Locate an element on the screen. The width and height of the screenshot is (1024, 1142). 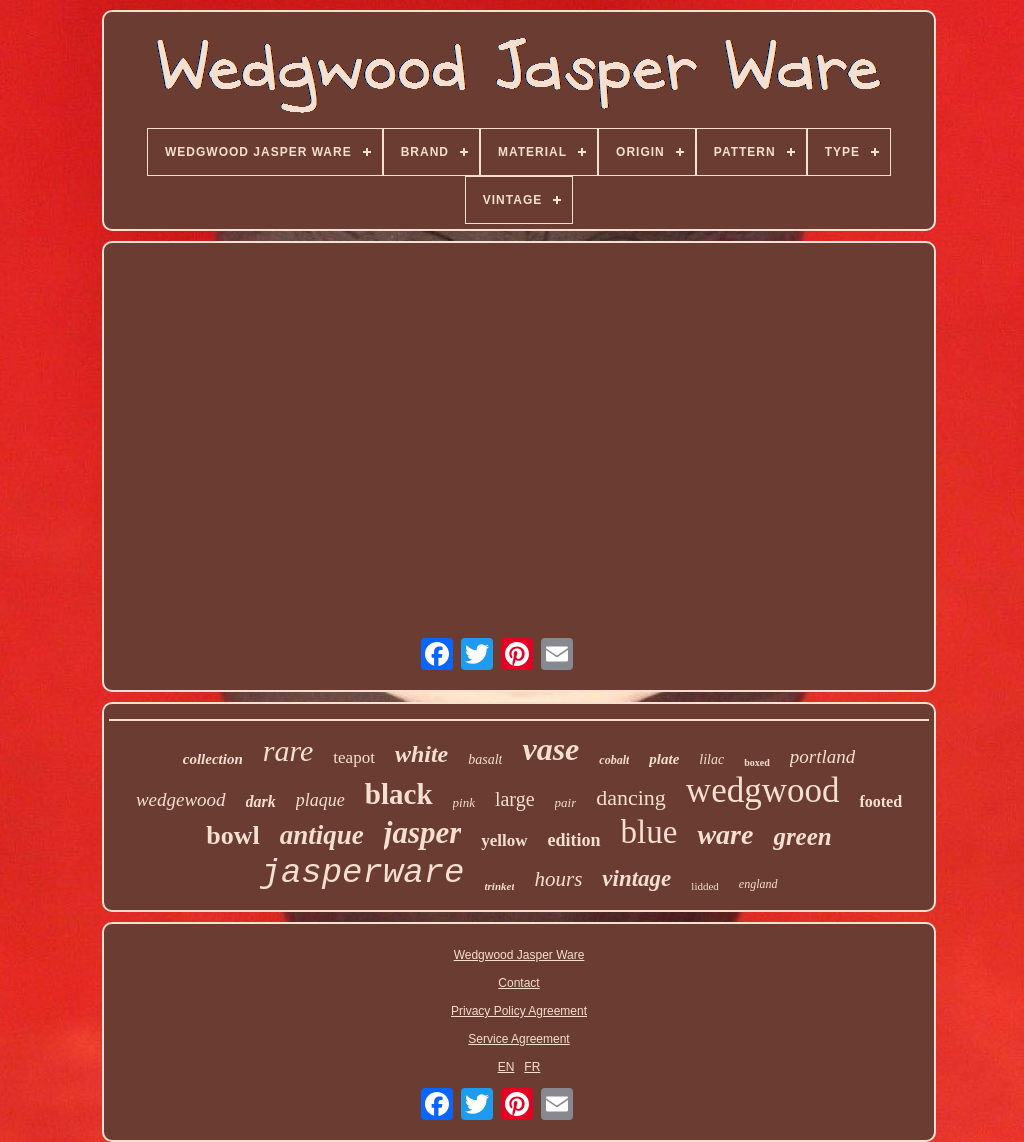
white is located at coordinates (421, 754).